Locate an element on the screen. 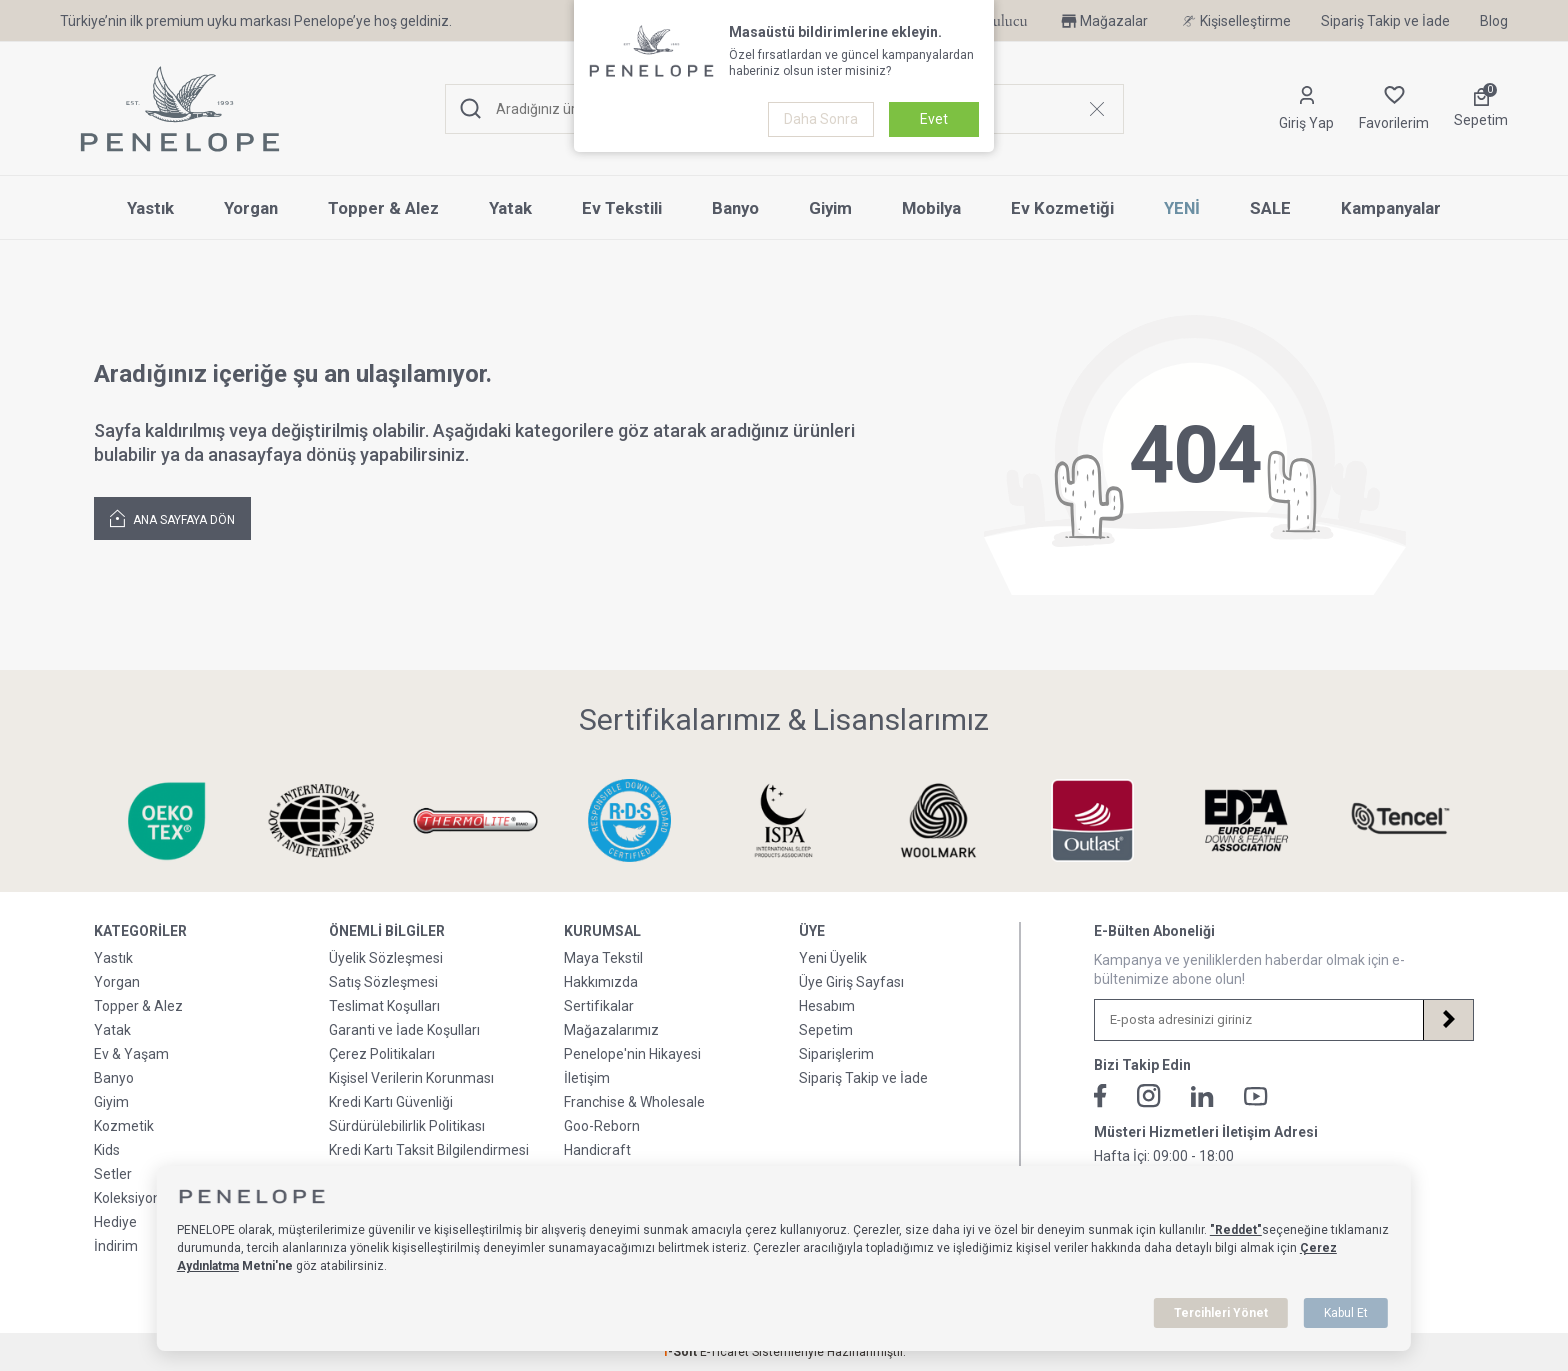 This screenshot has width=1568, height=1371. Kampanyalar is located at coordinates (1391, 208).